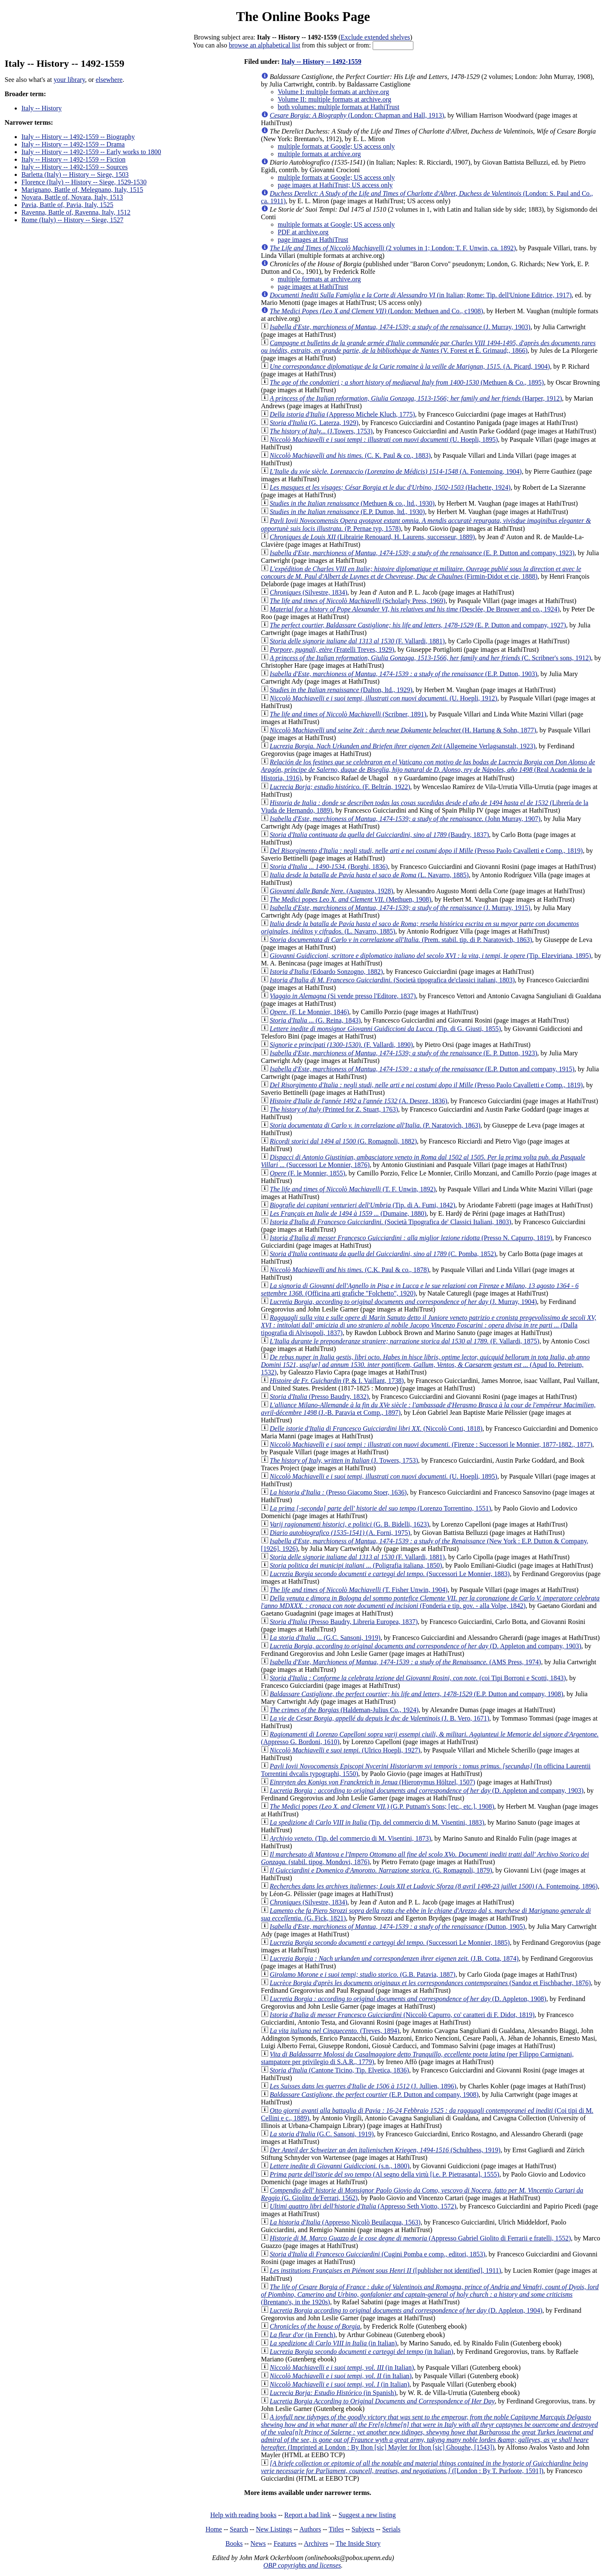 This screenshot has width=606, height=2576. Describe the element at coordinates (362, 1974) in the screenshot. I see `(G.B. Patavia, 1887)` at that location.